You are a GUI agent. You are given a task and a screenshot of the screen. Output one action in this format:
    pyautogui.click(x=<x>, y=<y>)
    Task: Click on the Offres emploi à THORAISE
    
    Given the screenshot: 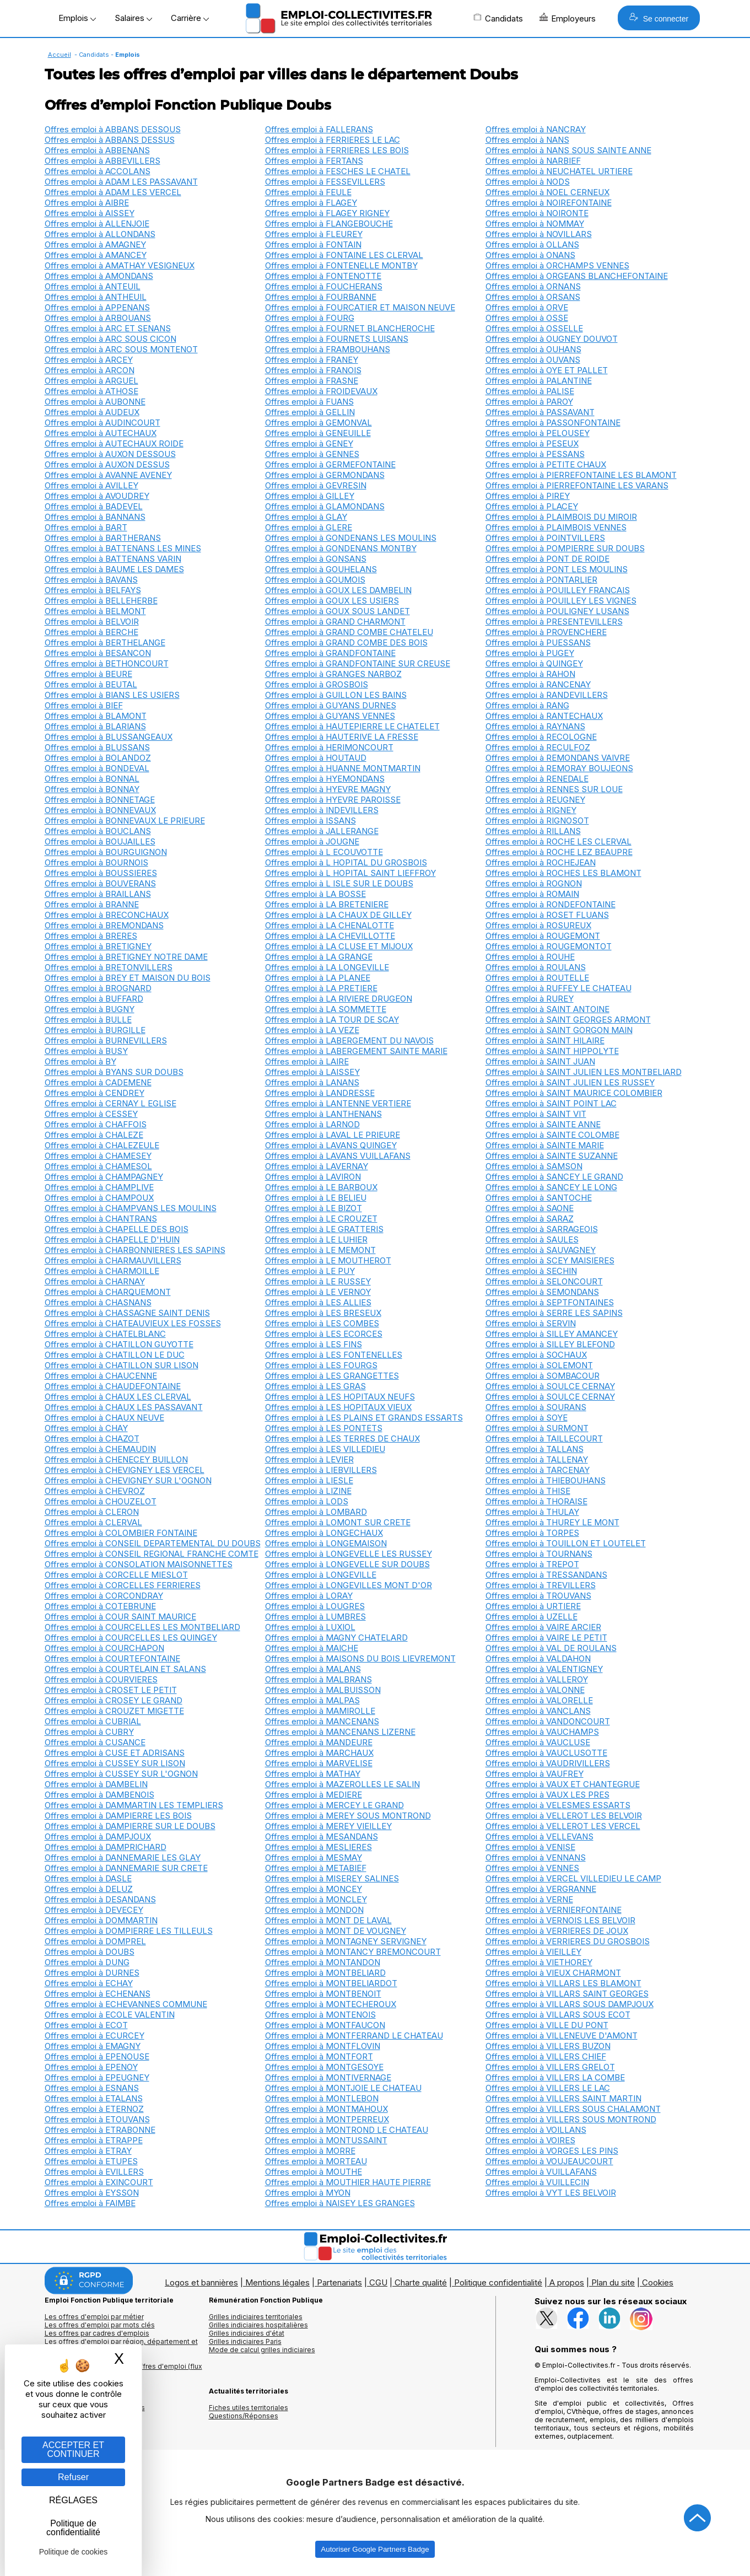 What is the action you would take?
    pyautogui.click(x=536, y=1501)
    